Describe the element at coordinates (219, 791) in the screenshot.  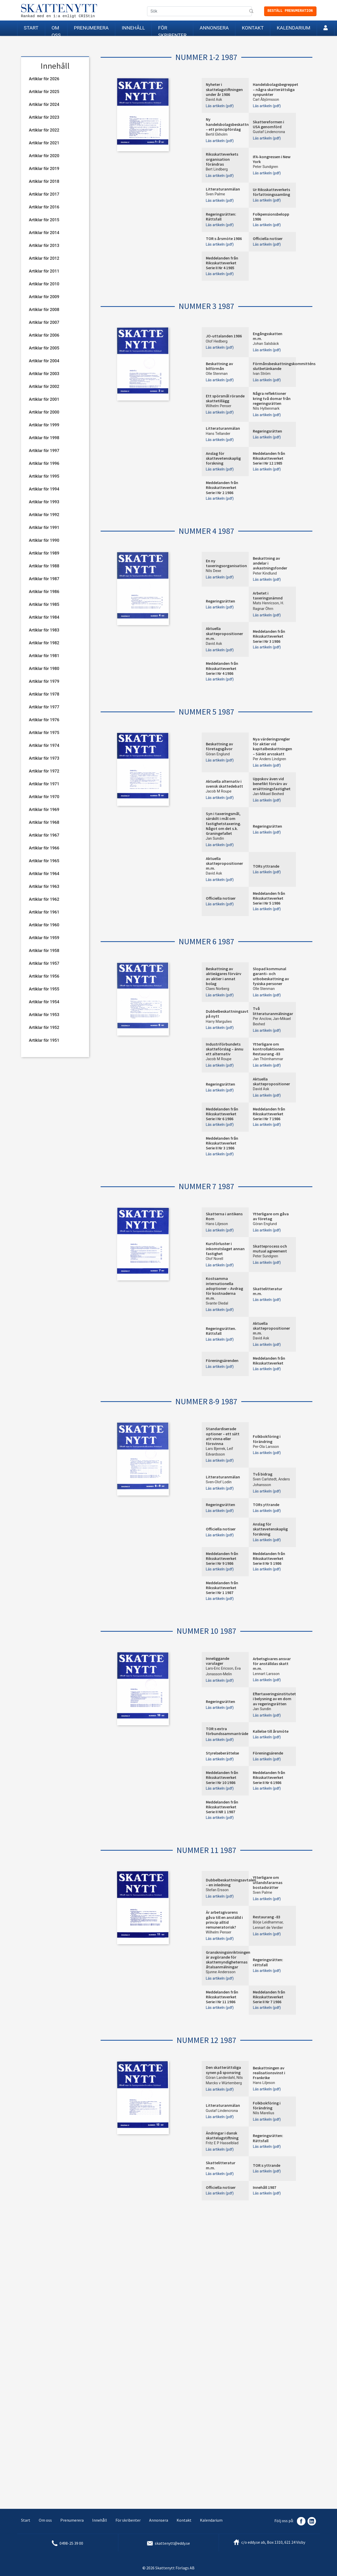
I see `Jacob M Roupe` at that location.